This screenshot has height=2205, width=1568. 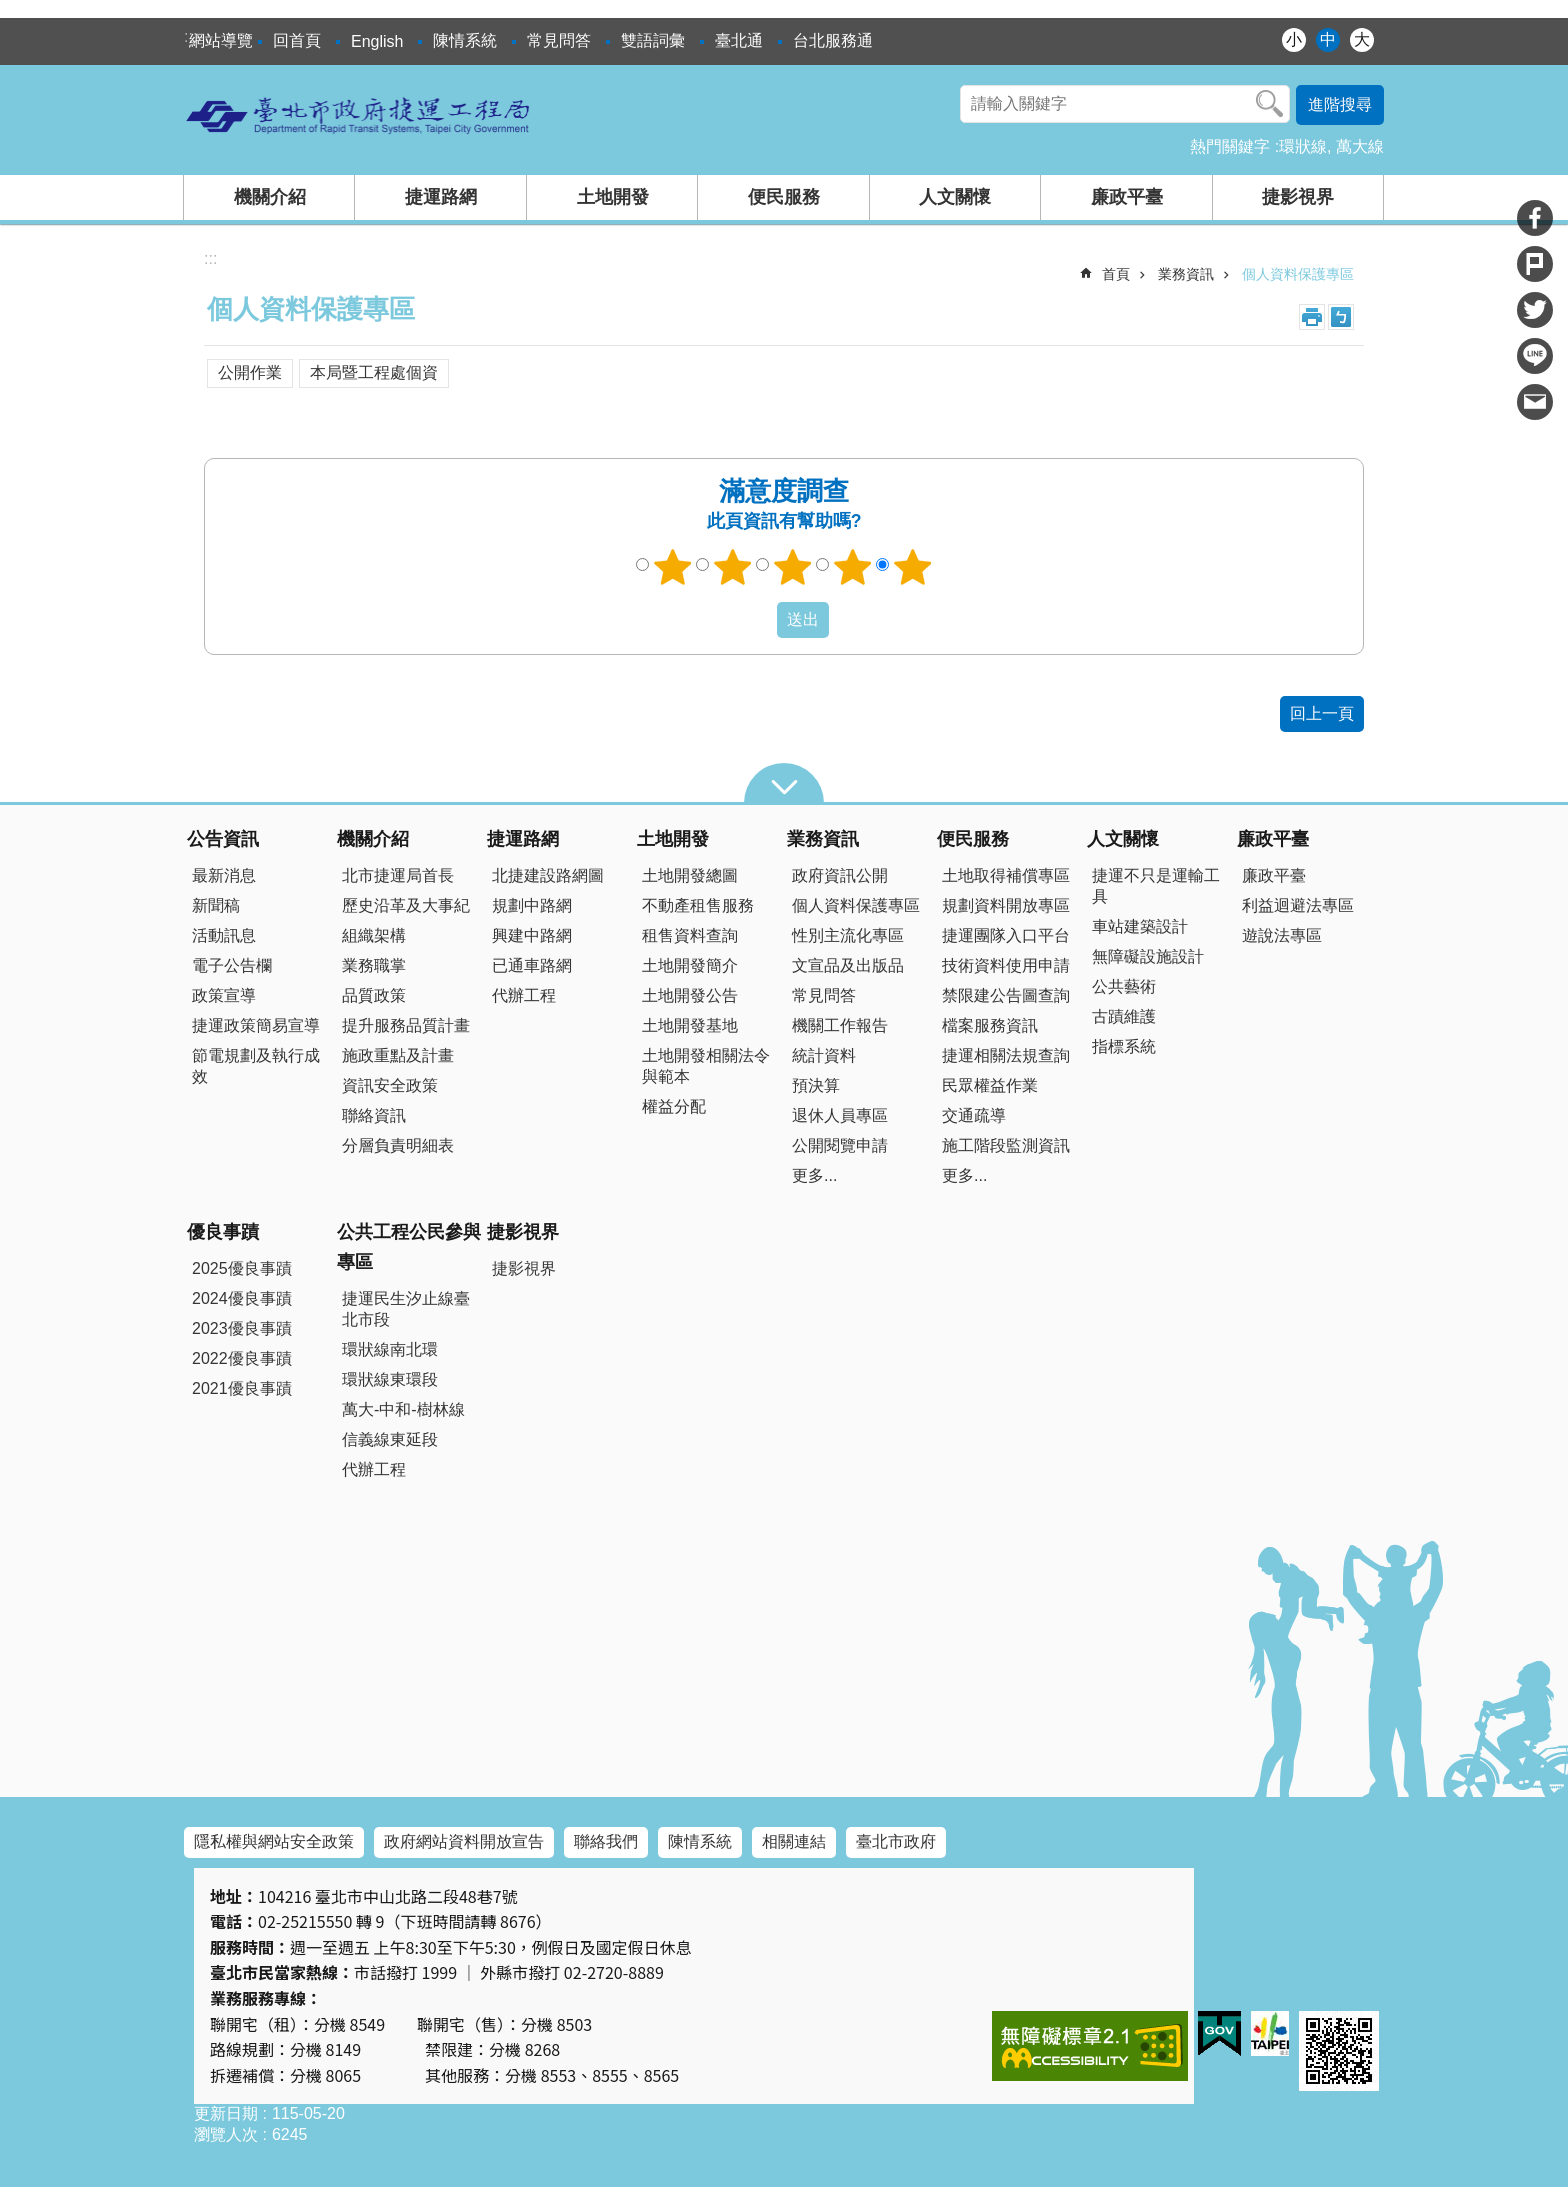 What do you see at coordinates (1124, 1016) in the screenshot?
I see `古蹟維護` at bounding box center [1124, 1016].